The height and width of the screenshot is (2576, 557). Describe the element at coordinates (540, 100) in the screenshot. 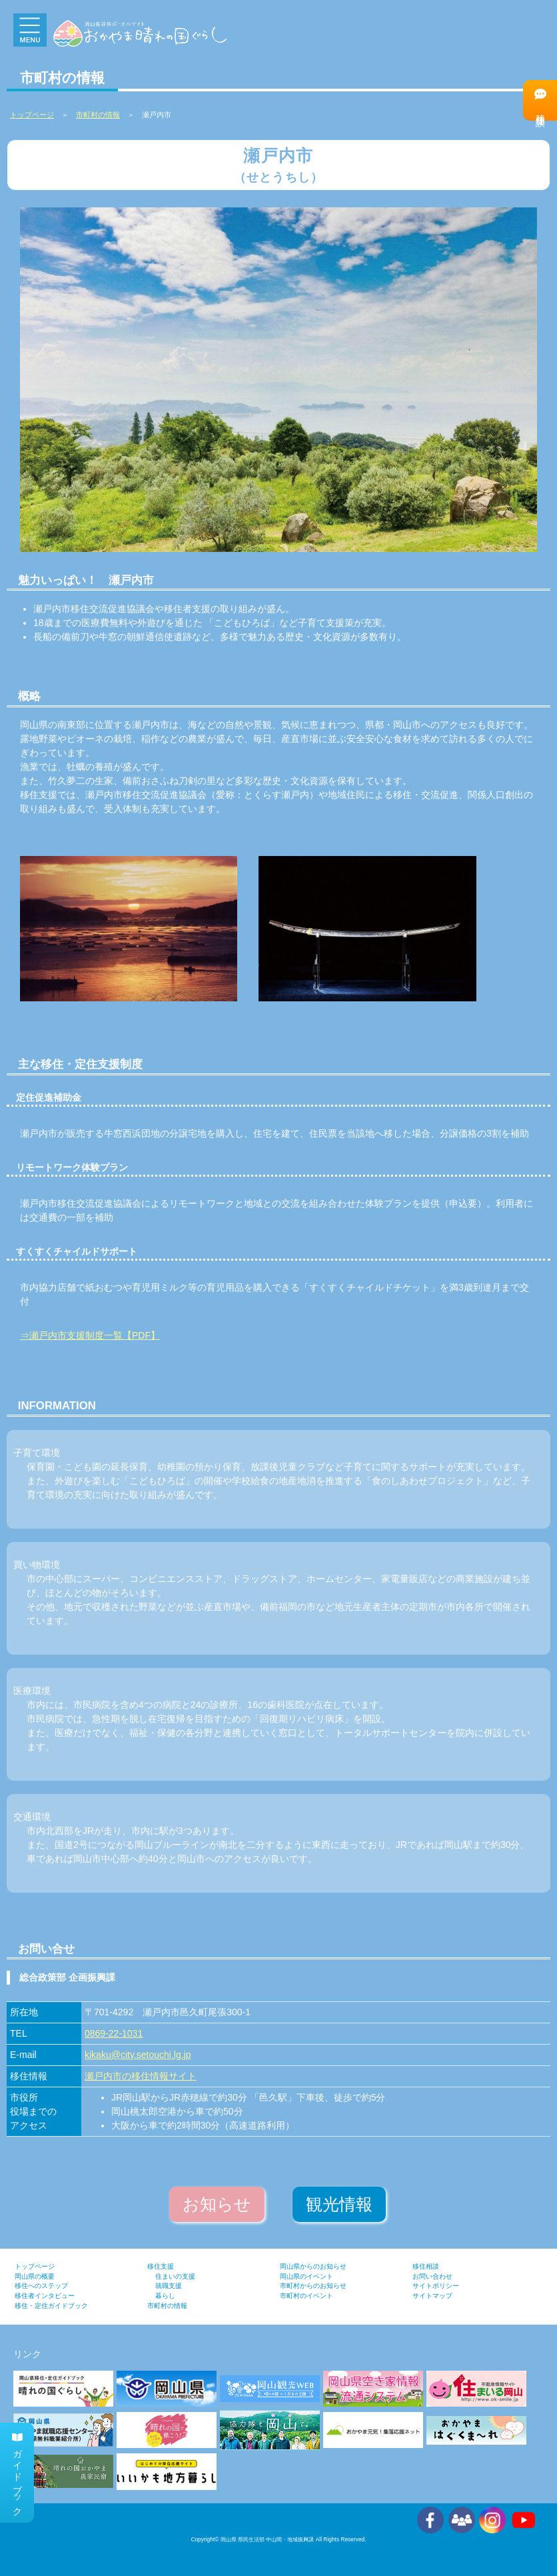

I see `移住相談` at that location.